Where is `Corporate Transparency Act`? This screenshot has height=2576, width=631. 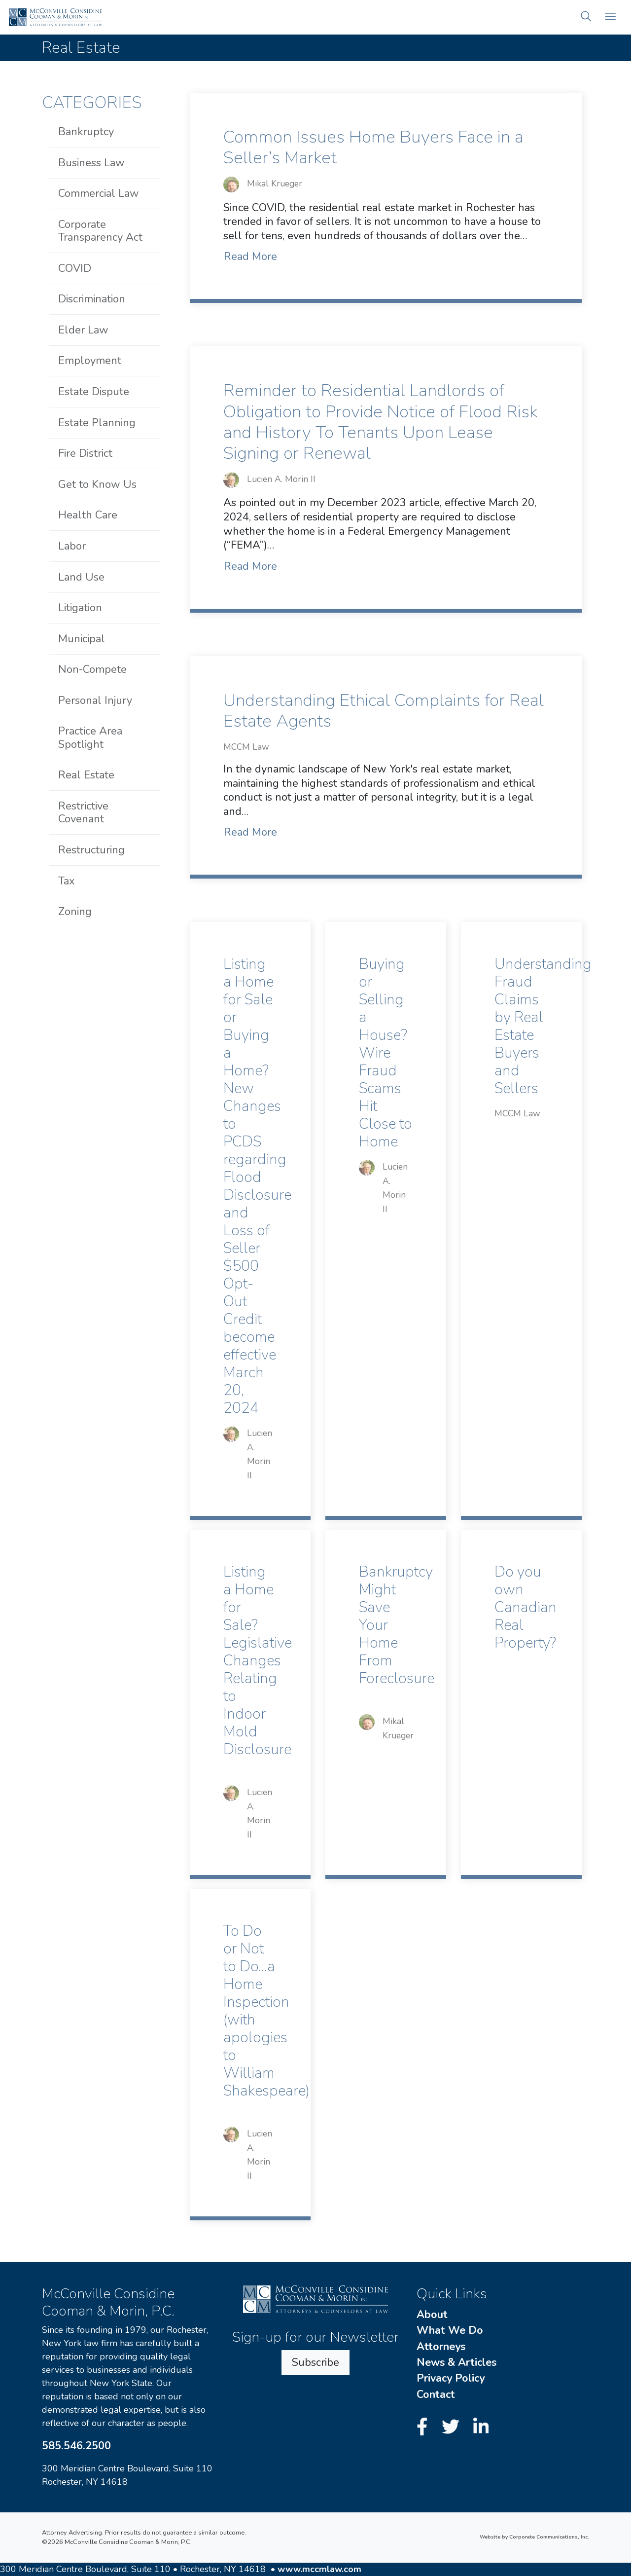 Corporate Transparency Act is located at coordinates (100, 231).